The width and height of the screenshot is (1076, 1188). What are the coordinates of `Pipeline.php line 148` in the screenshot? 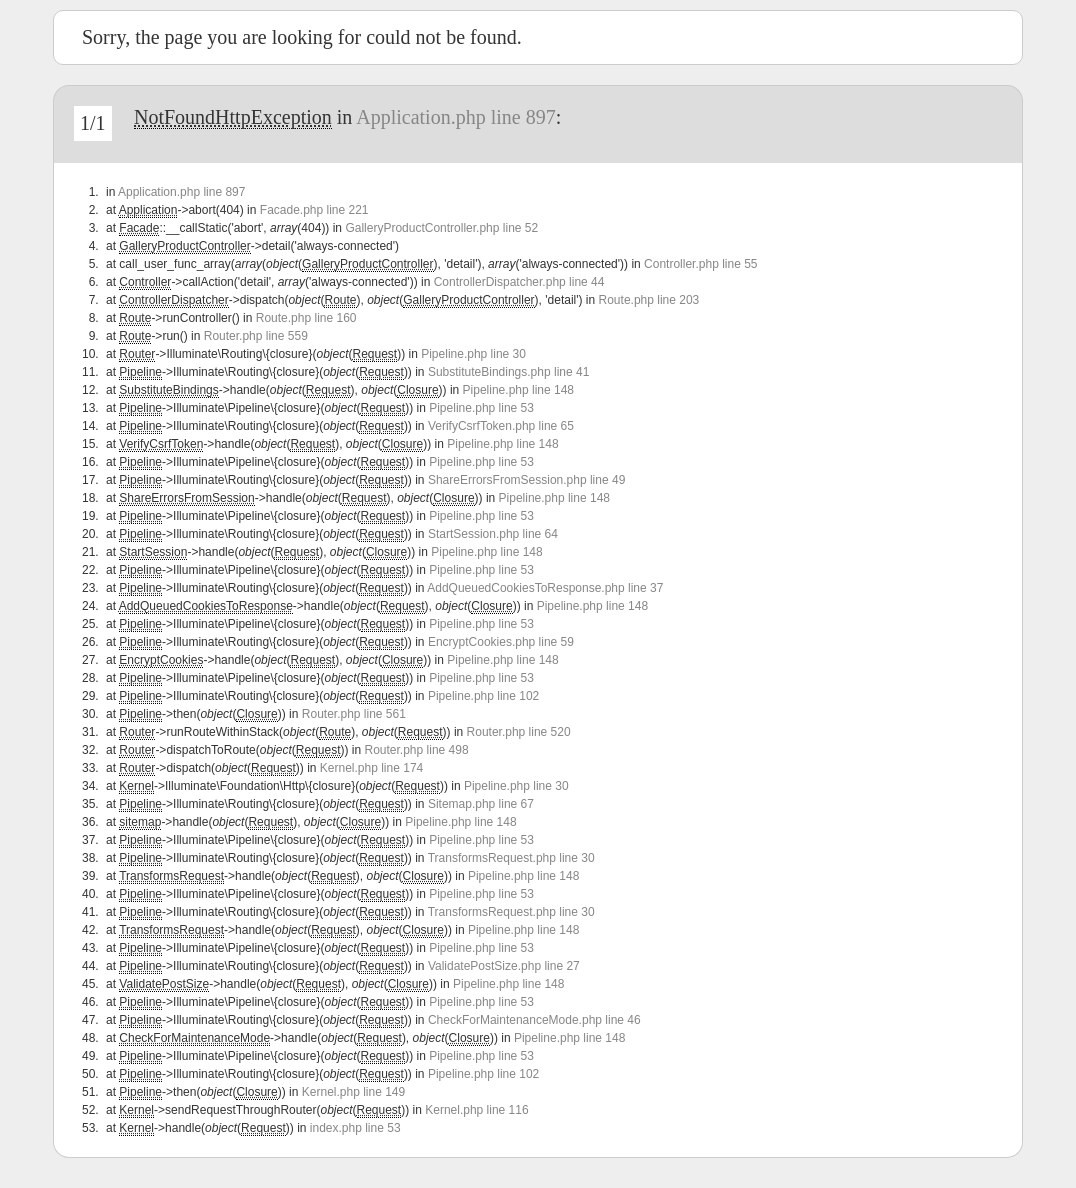 It's located at (518, 390).